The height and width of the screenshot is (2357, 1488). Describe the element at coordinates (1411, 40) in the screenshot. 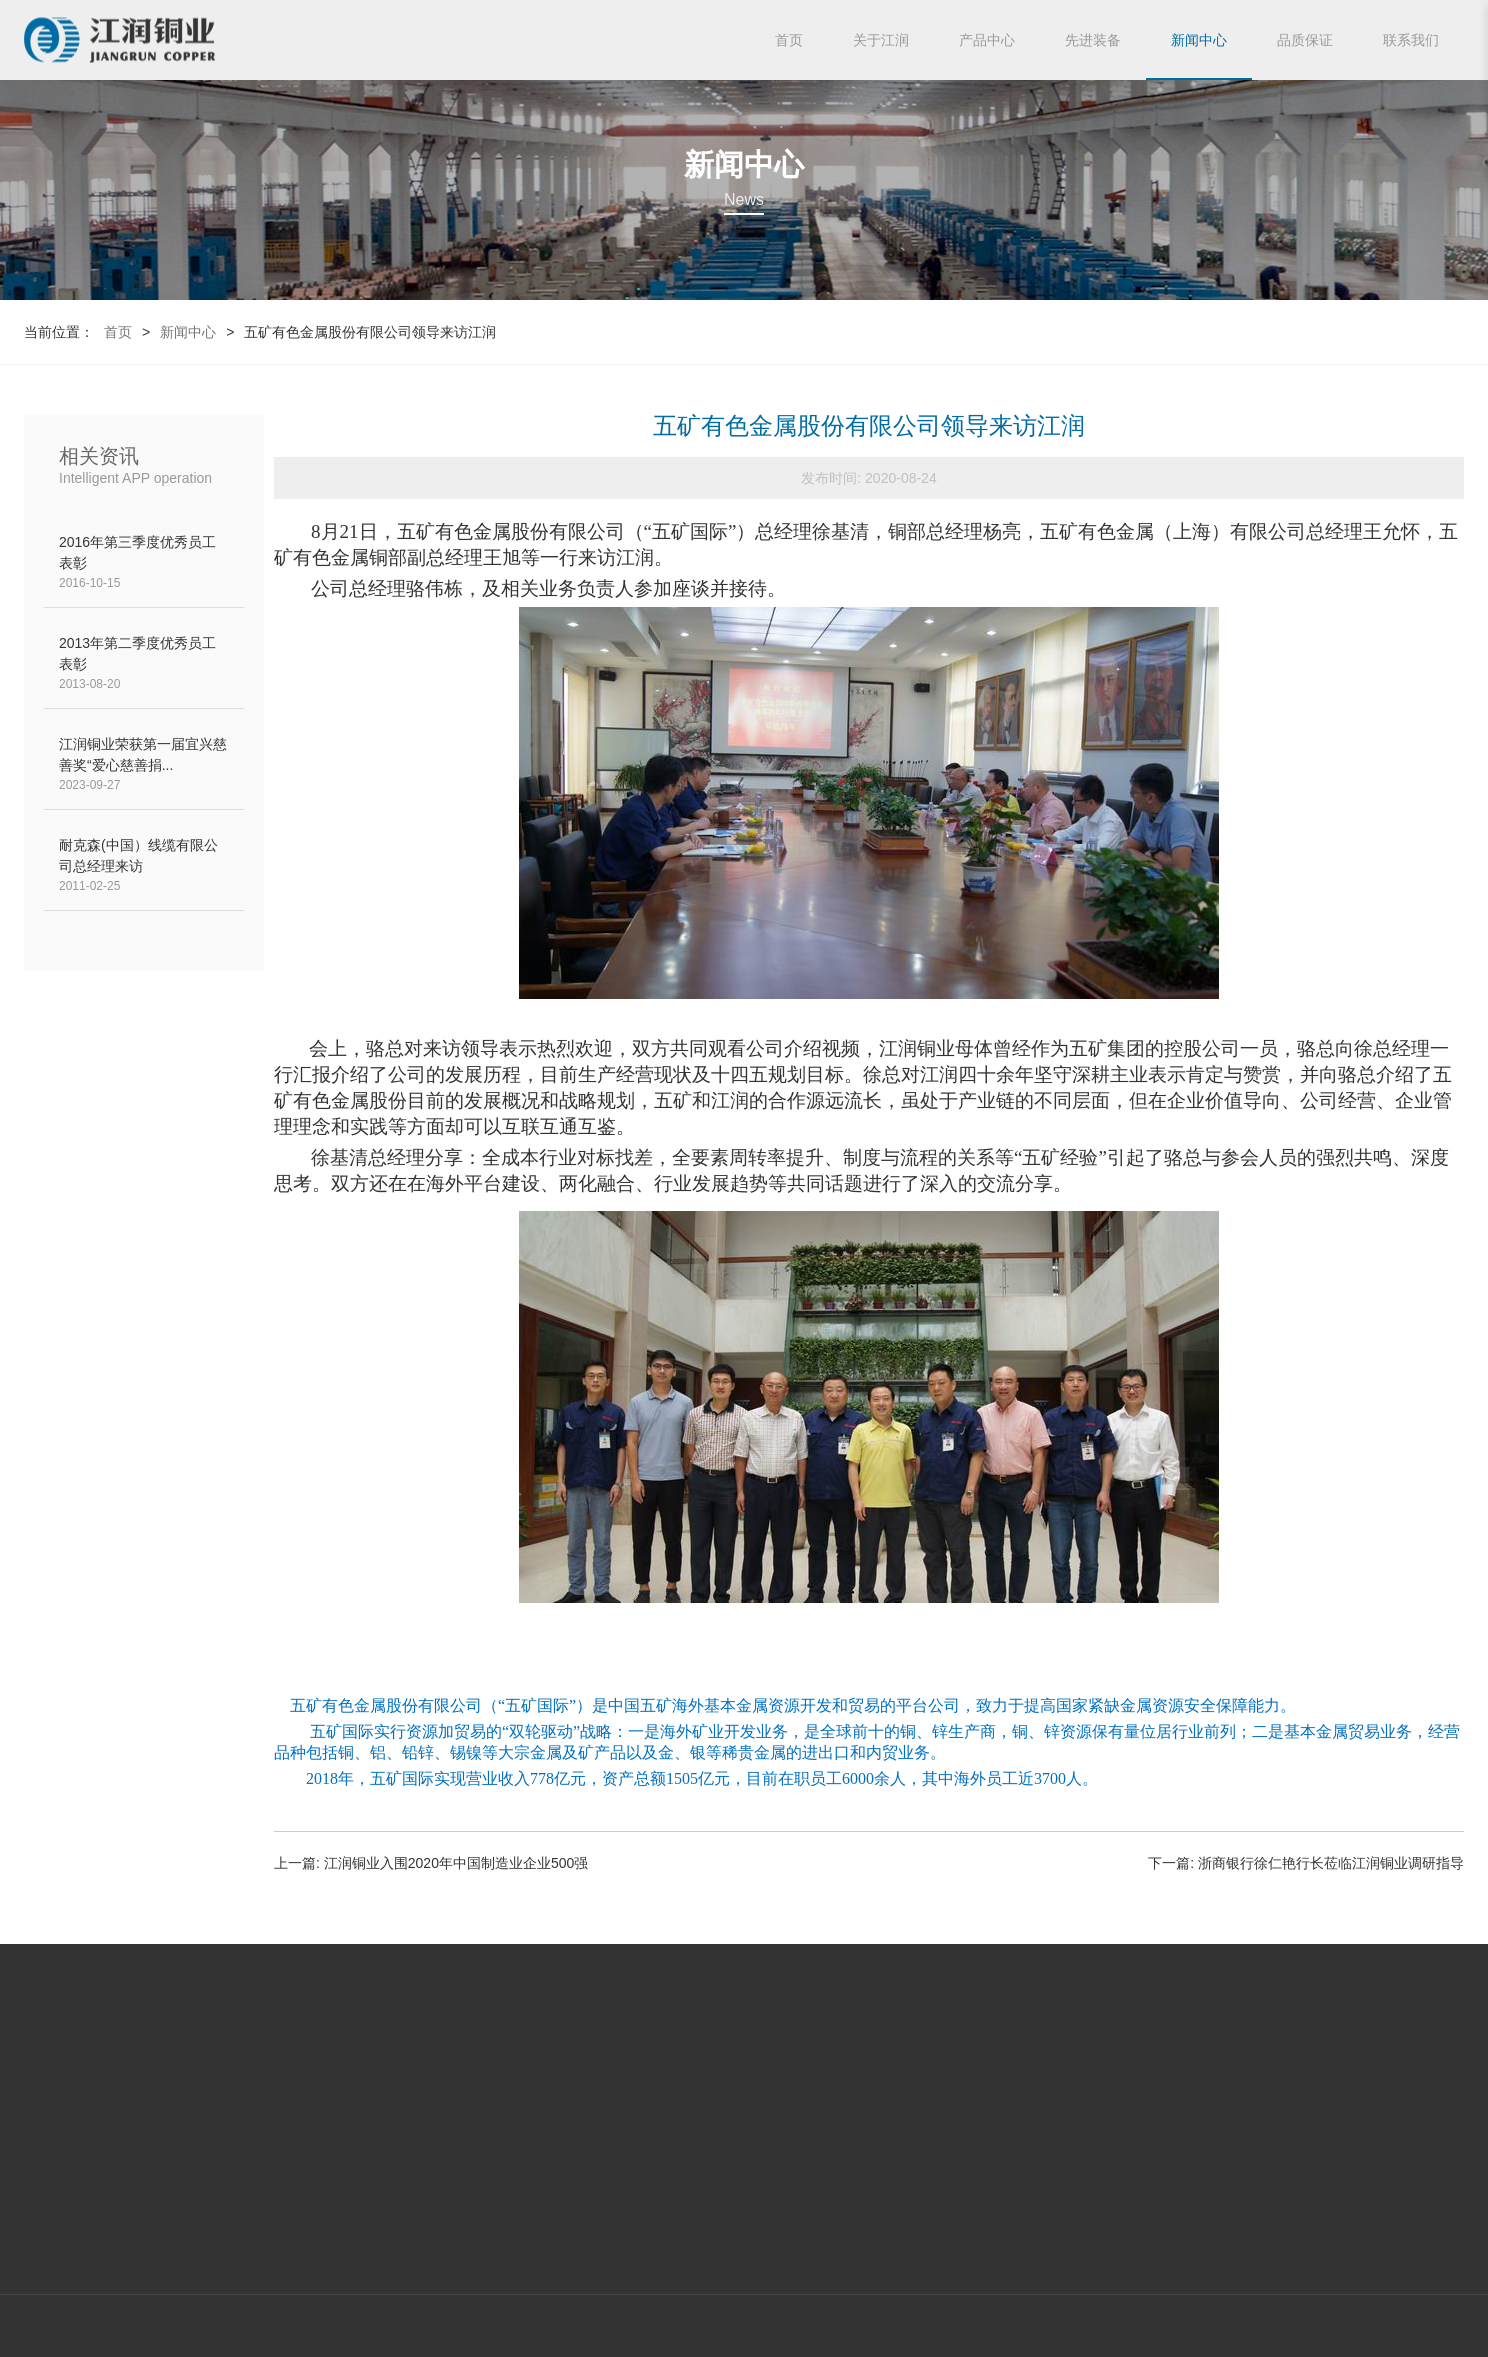

I see `联系我们` at that location.